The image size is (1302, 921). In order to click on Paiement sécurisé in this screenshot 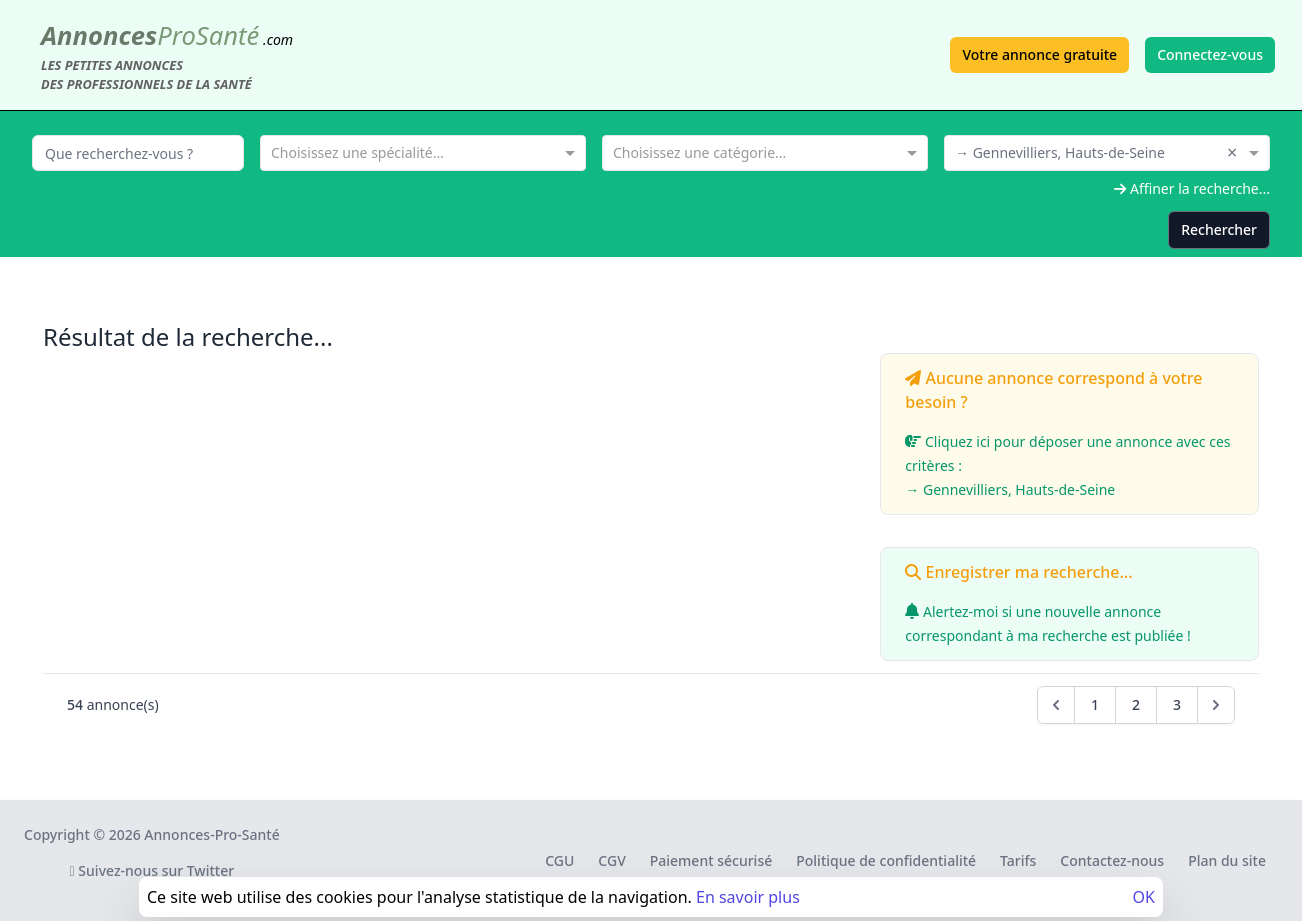, I will do `click(711, 860)`.